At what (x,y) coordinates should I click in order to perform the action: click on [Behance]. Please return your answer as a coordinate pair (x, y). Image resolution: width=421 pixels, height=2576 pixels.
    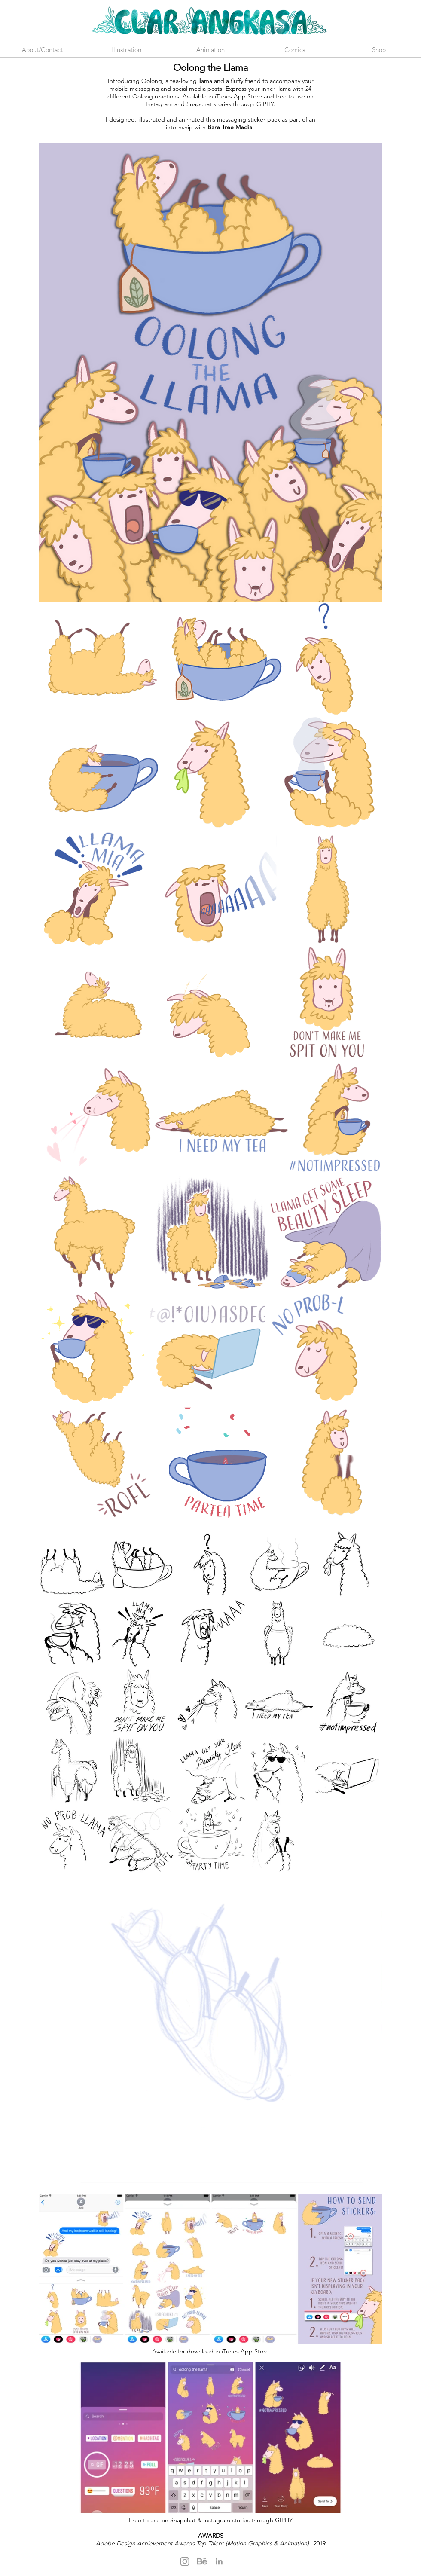
    Looking at the image, I should click on (202, 2561).